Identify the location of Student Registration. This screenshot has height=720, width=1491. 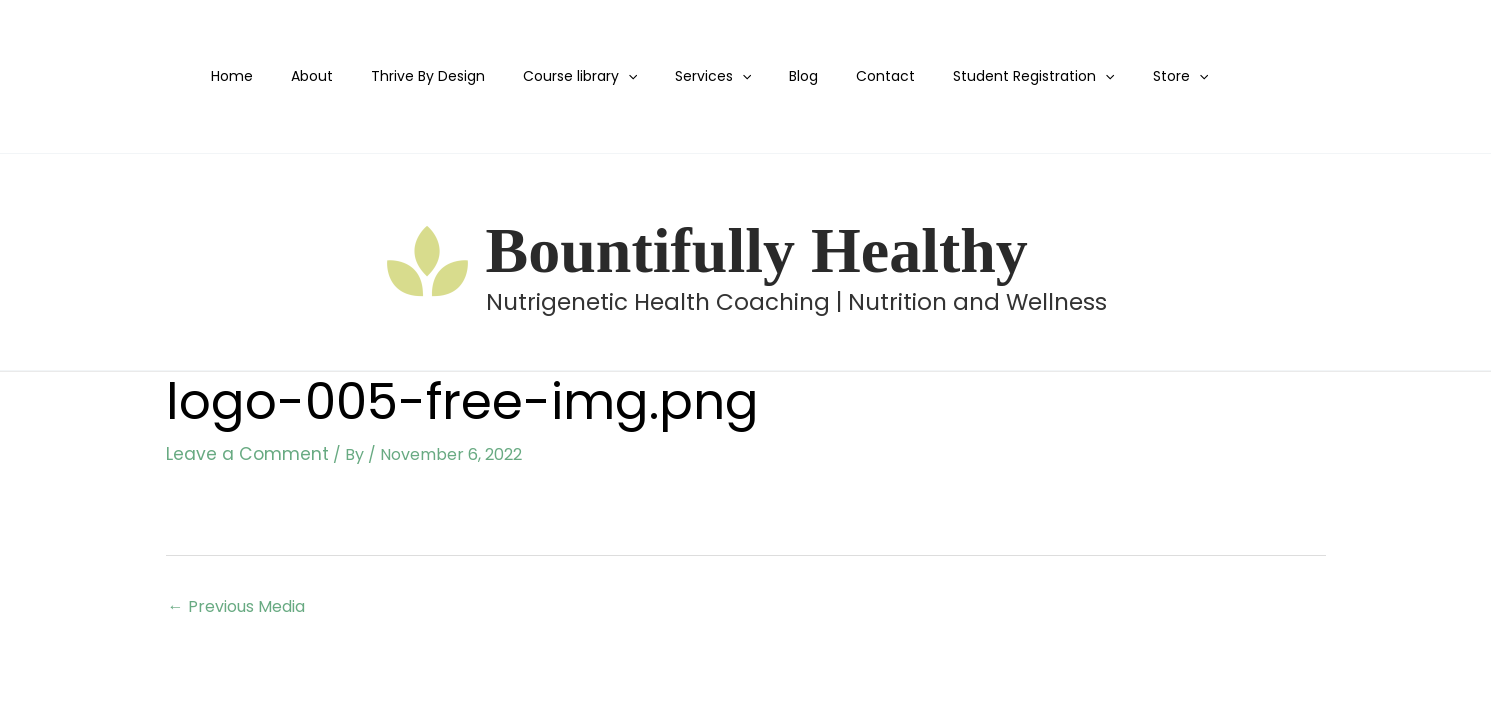
(981, 76).